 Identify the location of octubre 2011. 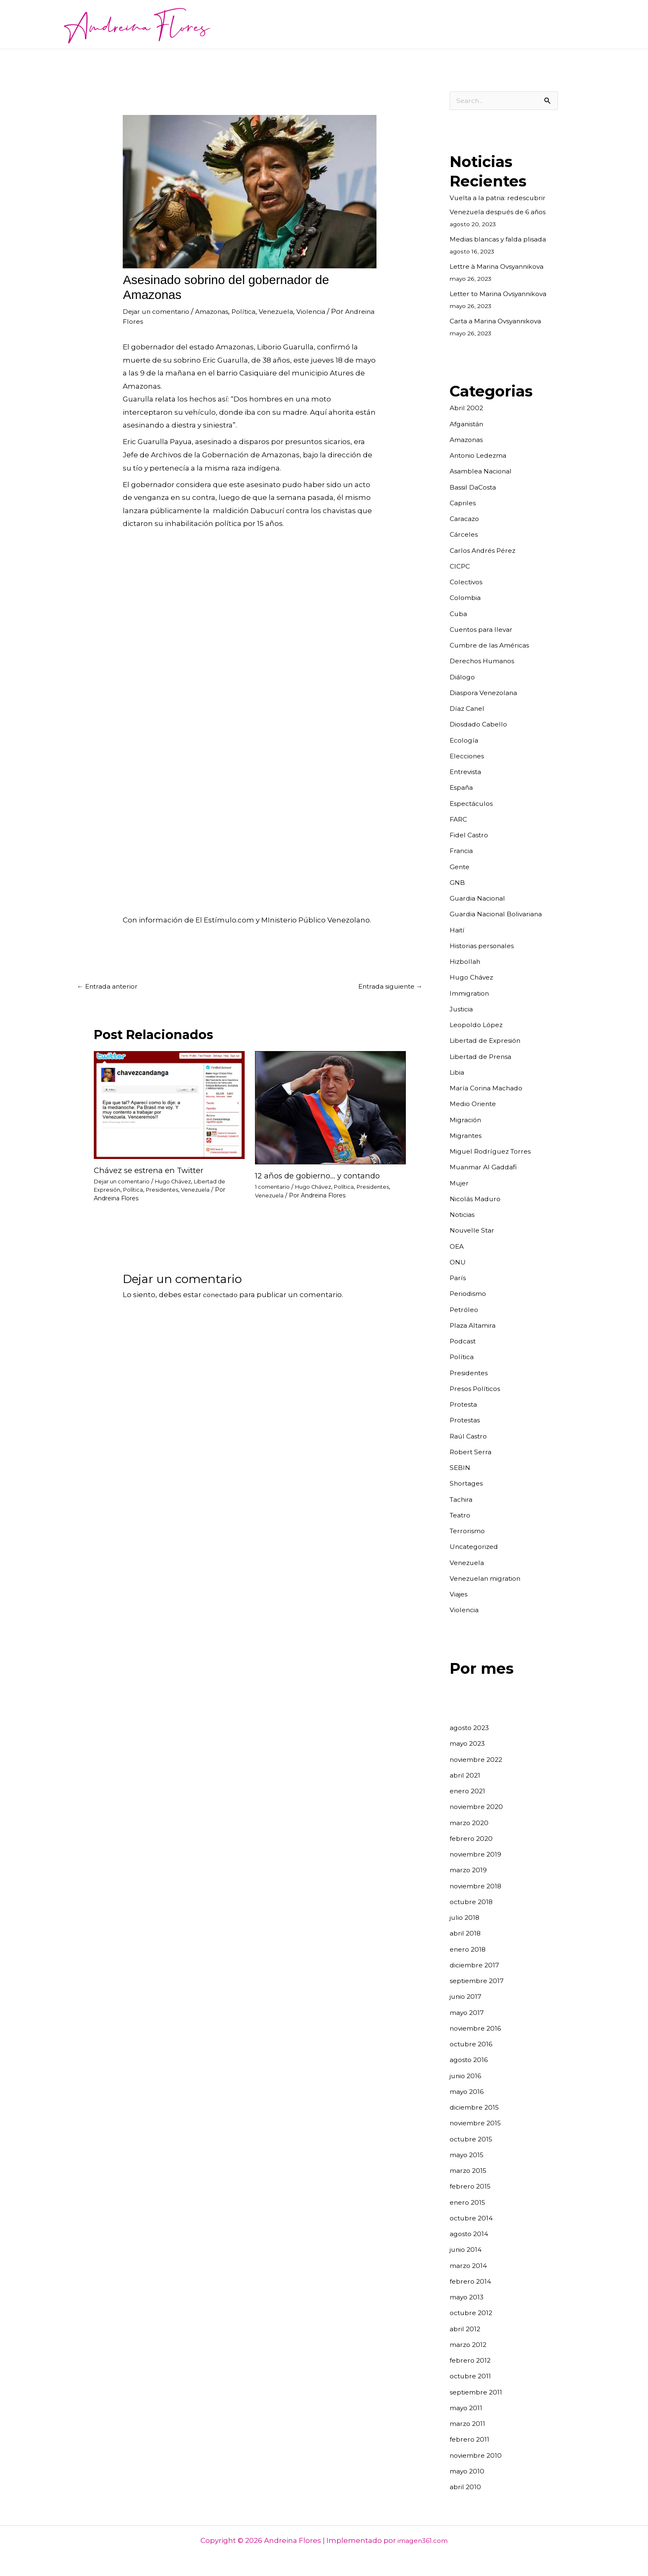
(472, 2376).